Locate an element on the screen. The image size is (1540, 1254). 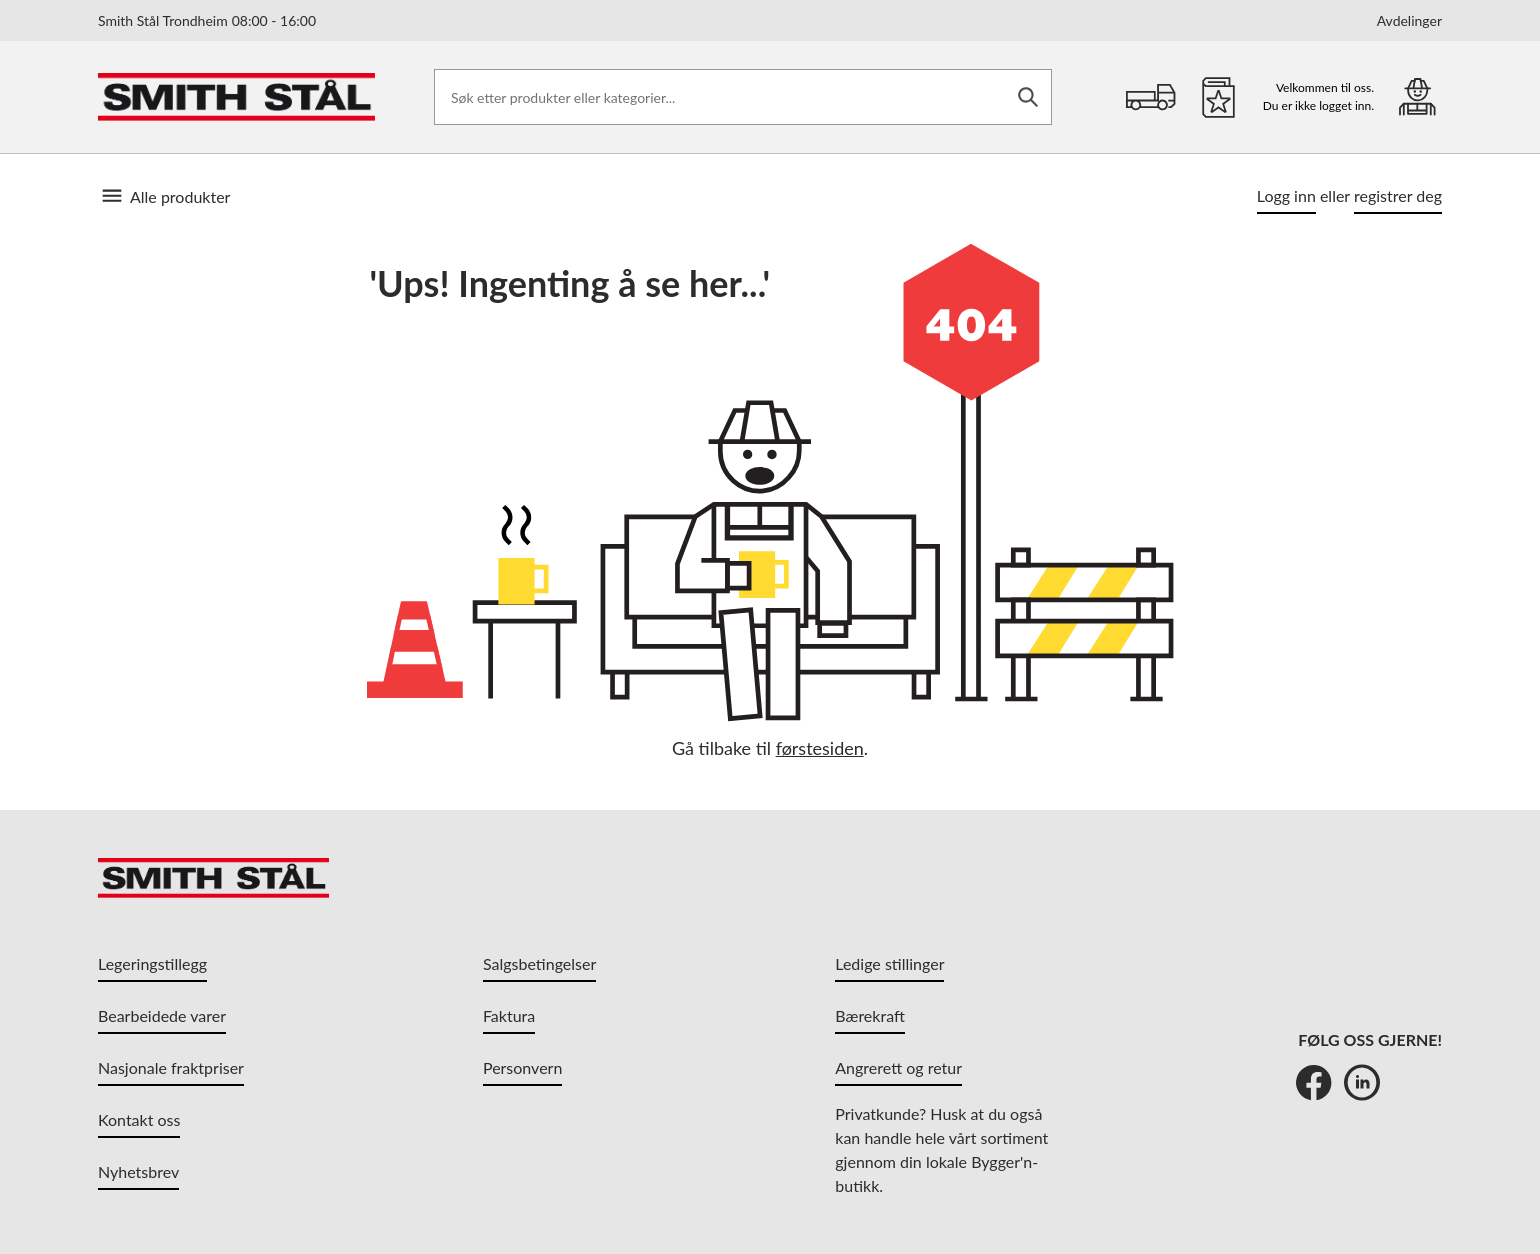
Faktura is located at coordinates (509, 1015).